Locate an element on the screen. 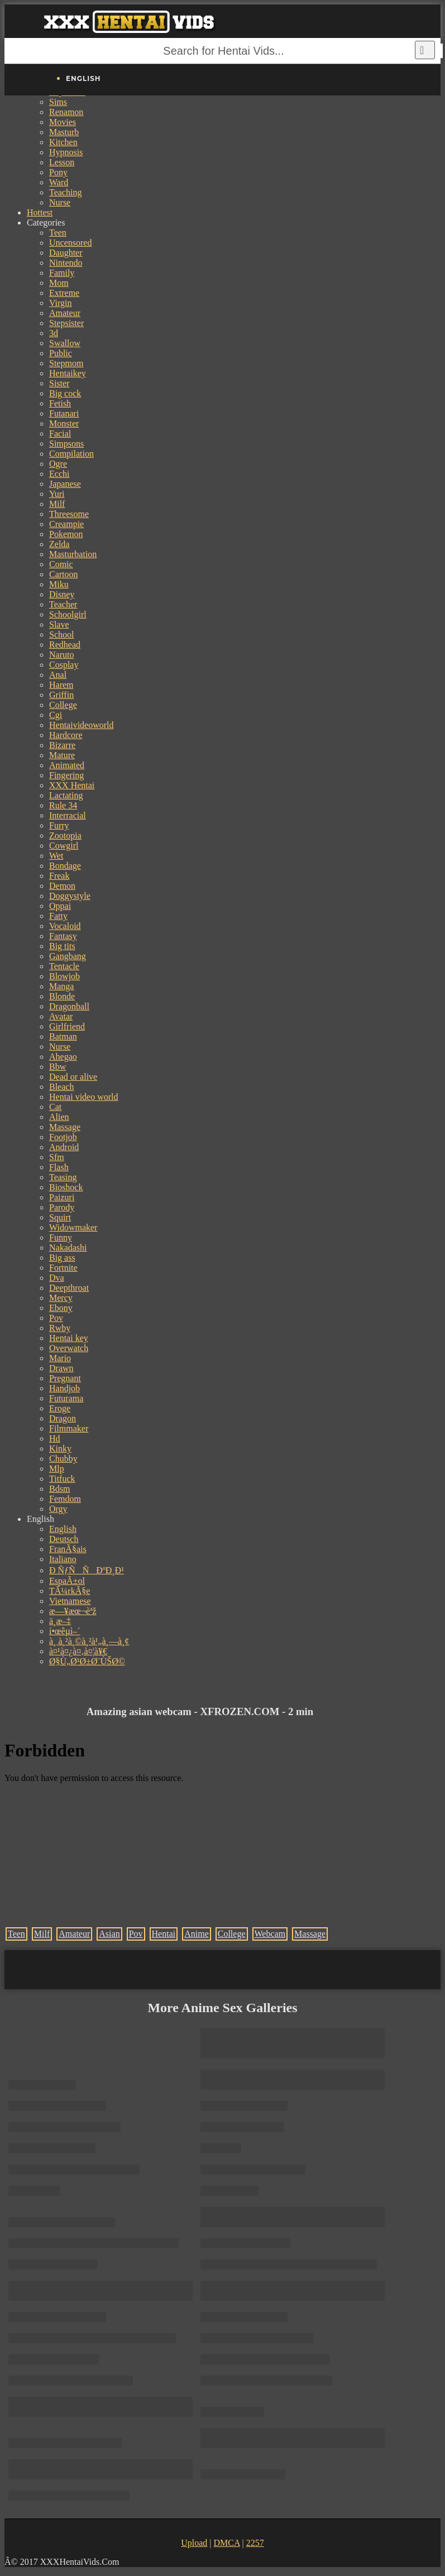 The width and height of the screenshot is (445, 2576). Daughter is located at coordinates (66, 252).